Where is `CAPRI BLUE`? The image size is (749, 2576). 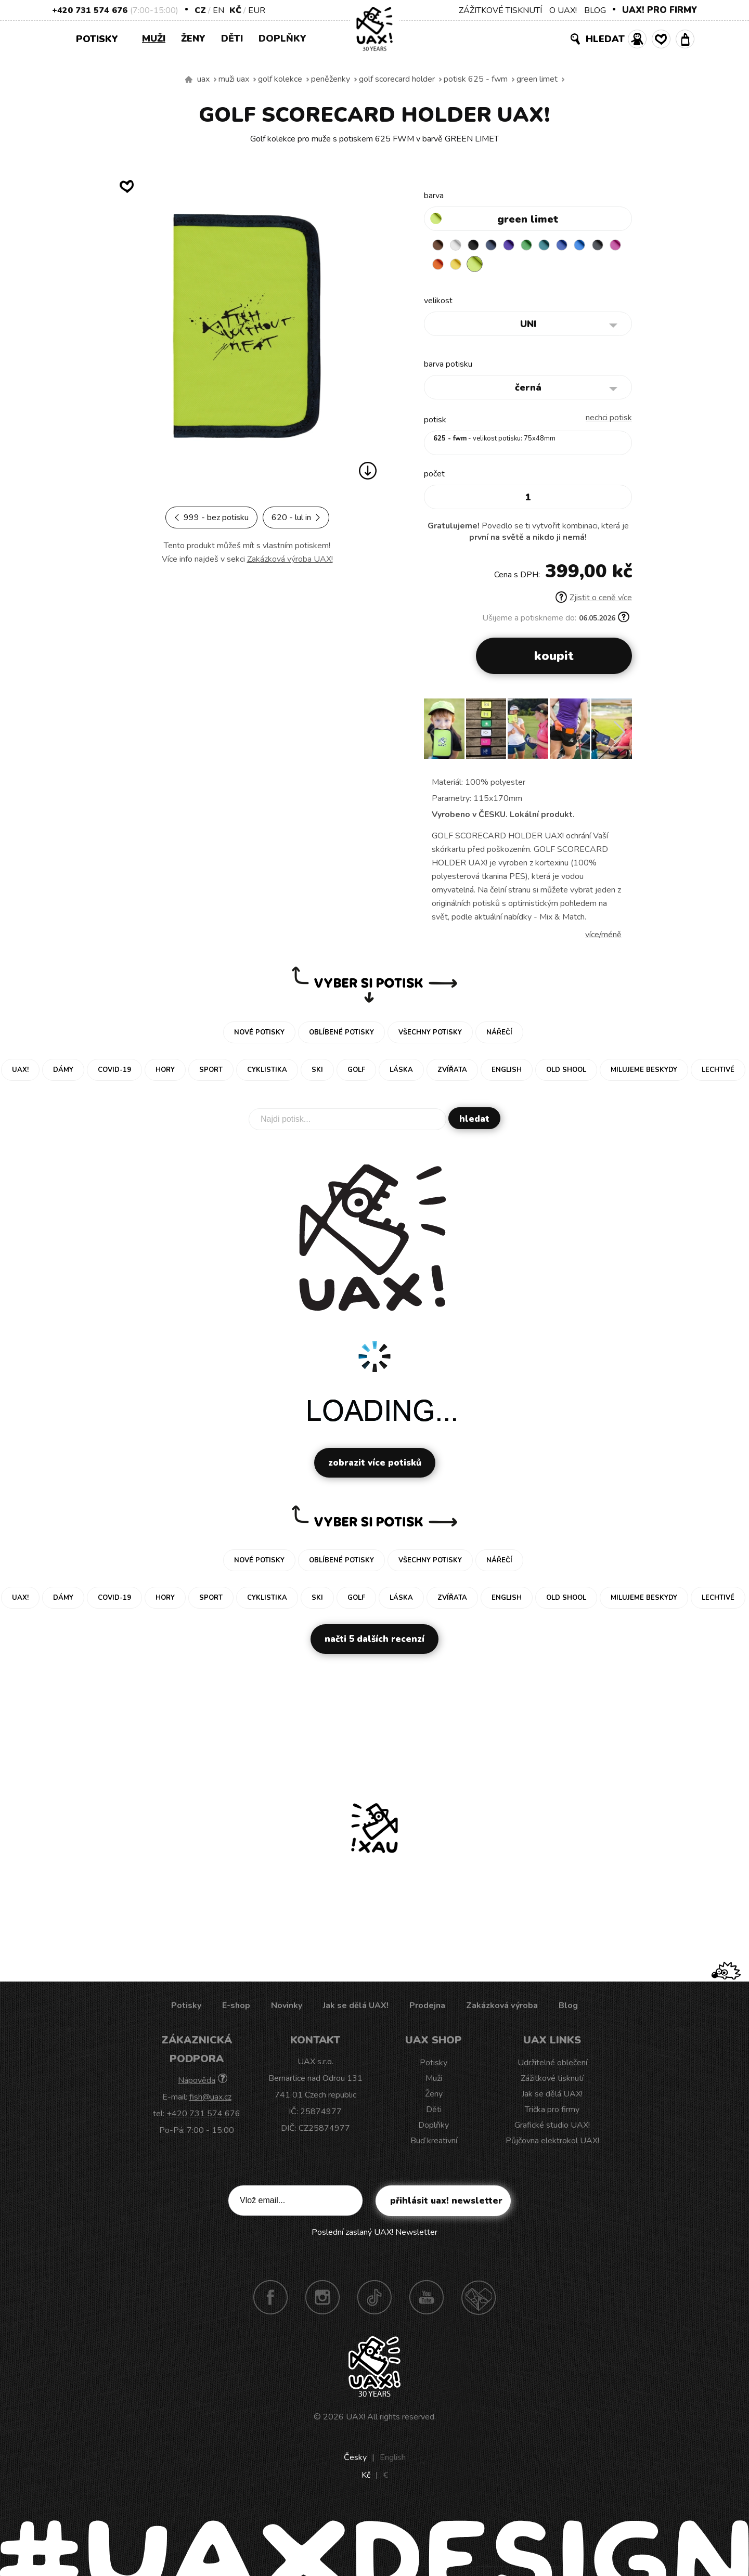 CAPRI BLUE is located at coordinates (602, 246).